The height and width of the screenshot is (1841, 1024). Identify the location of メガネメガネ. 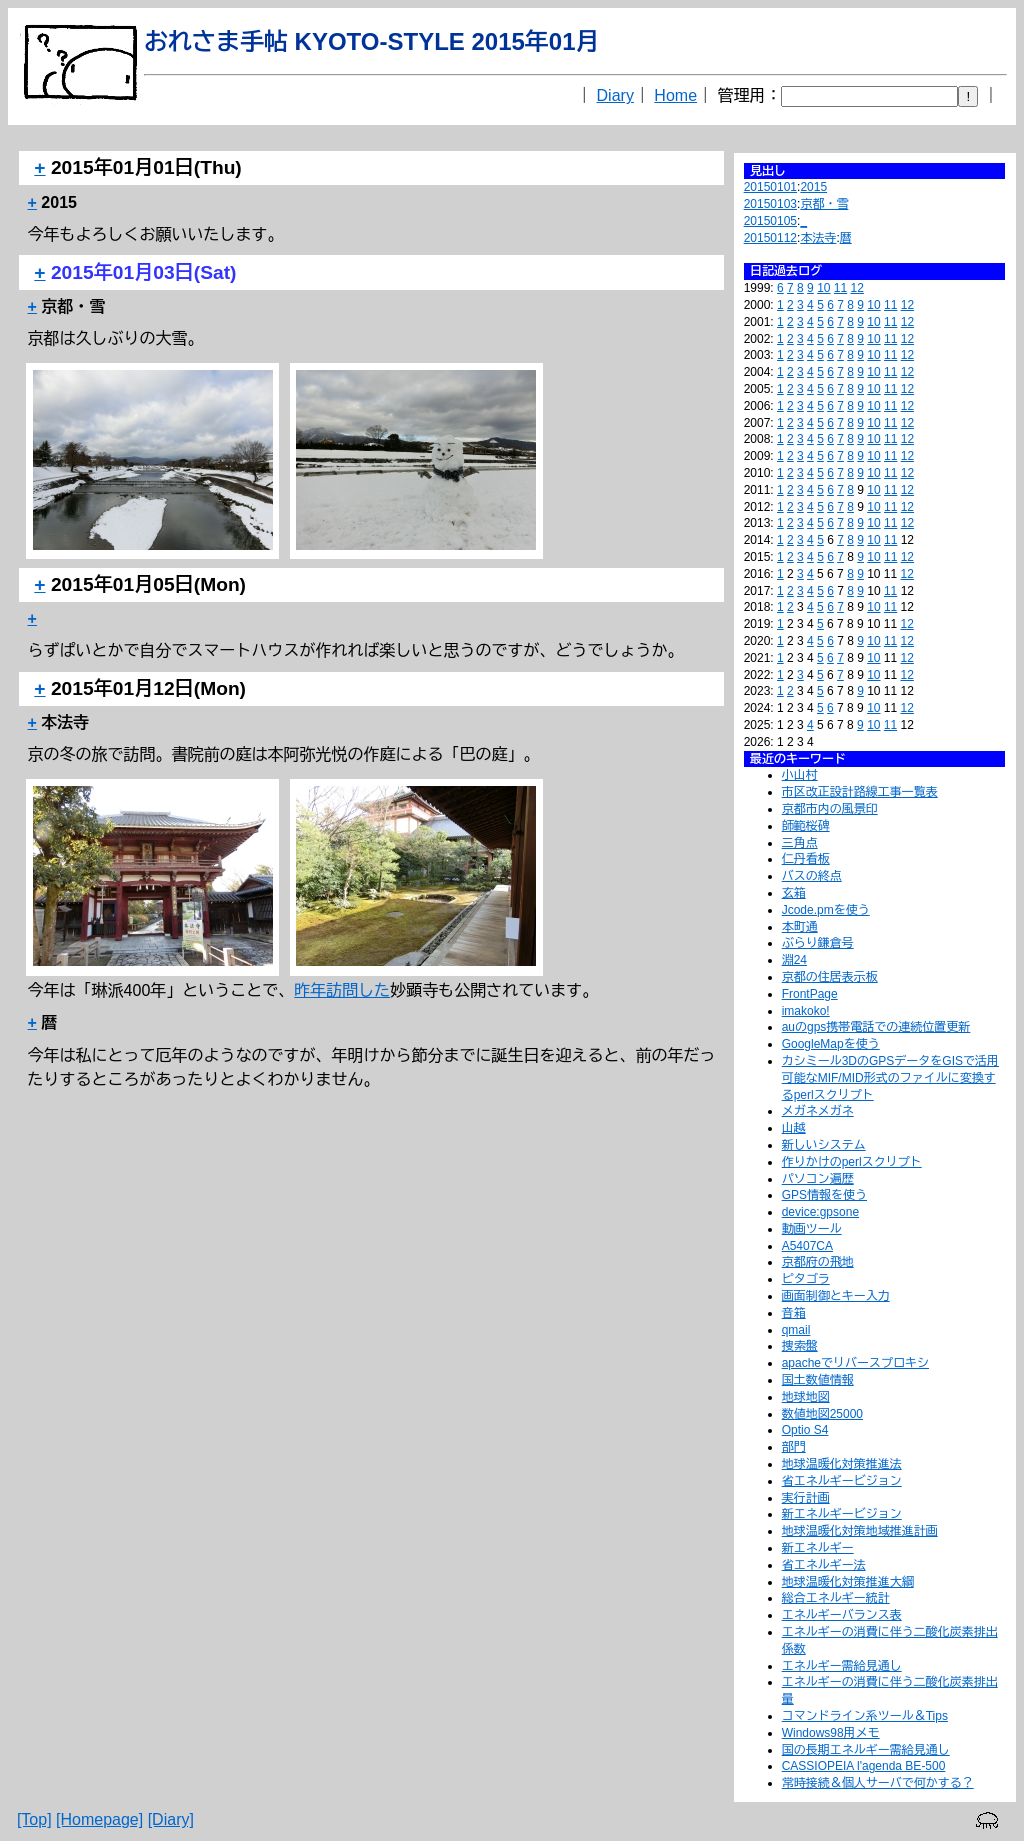
(818, 1111).